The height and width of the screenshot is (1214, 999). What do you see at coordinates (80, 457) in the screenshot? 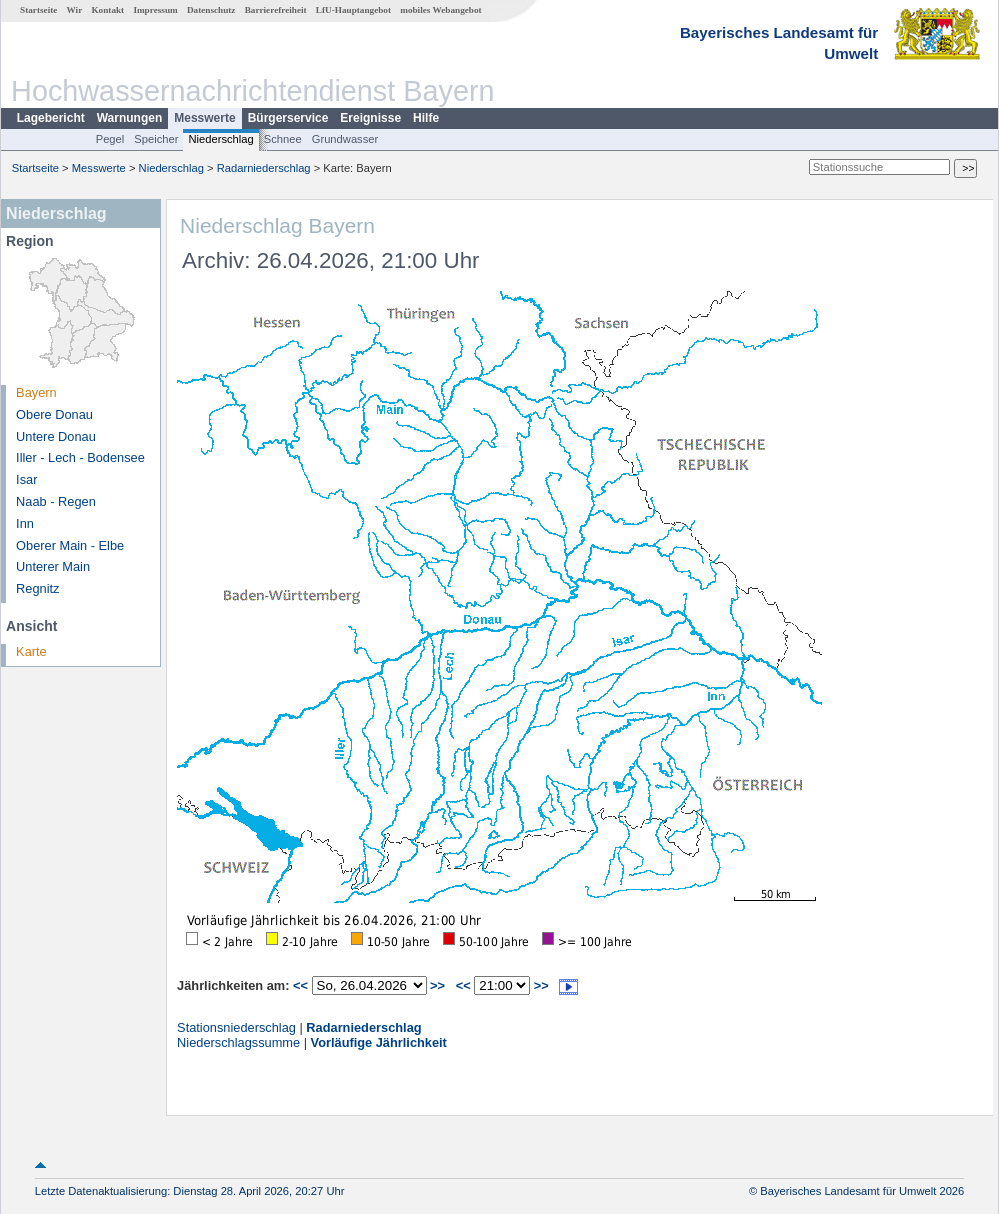
I see `Iller - Lech - Bodensee` at bounding box center [80, 457].